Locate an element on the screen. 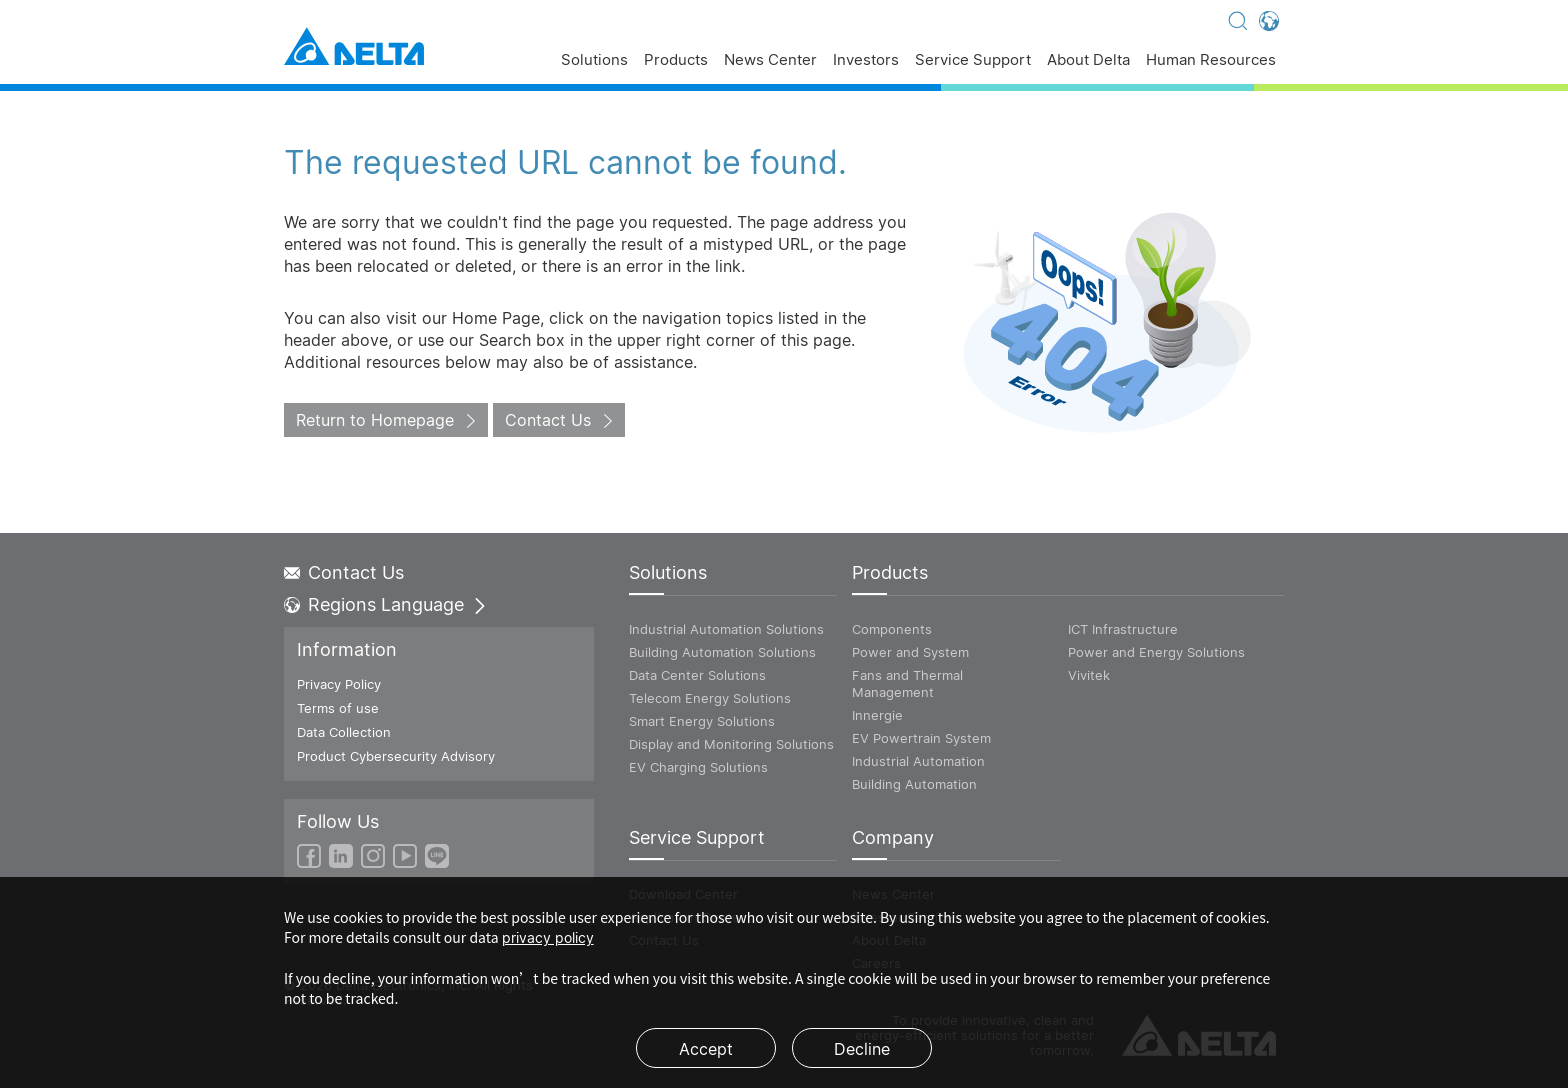  Telecom Energy Solutions is located at coordinates (710, 698).